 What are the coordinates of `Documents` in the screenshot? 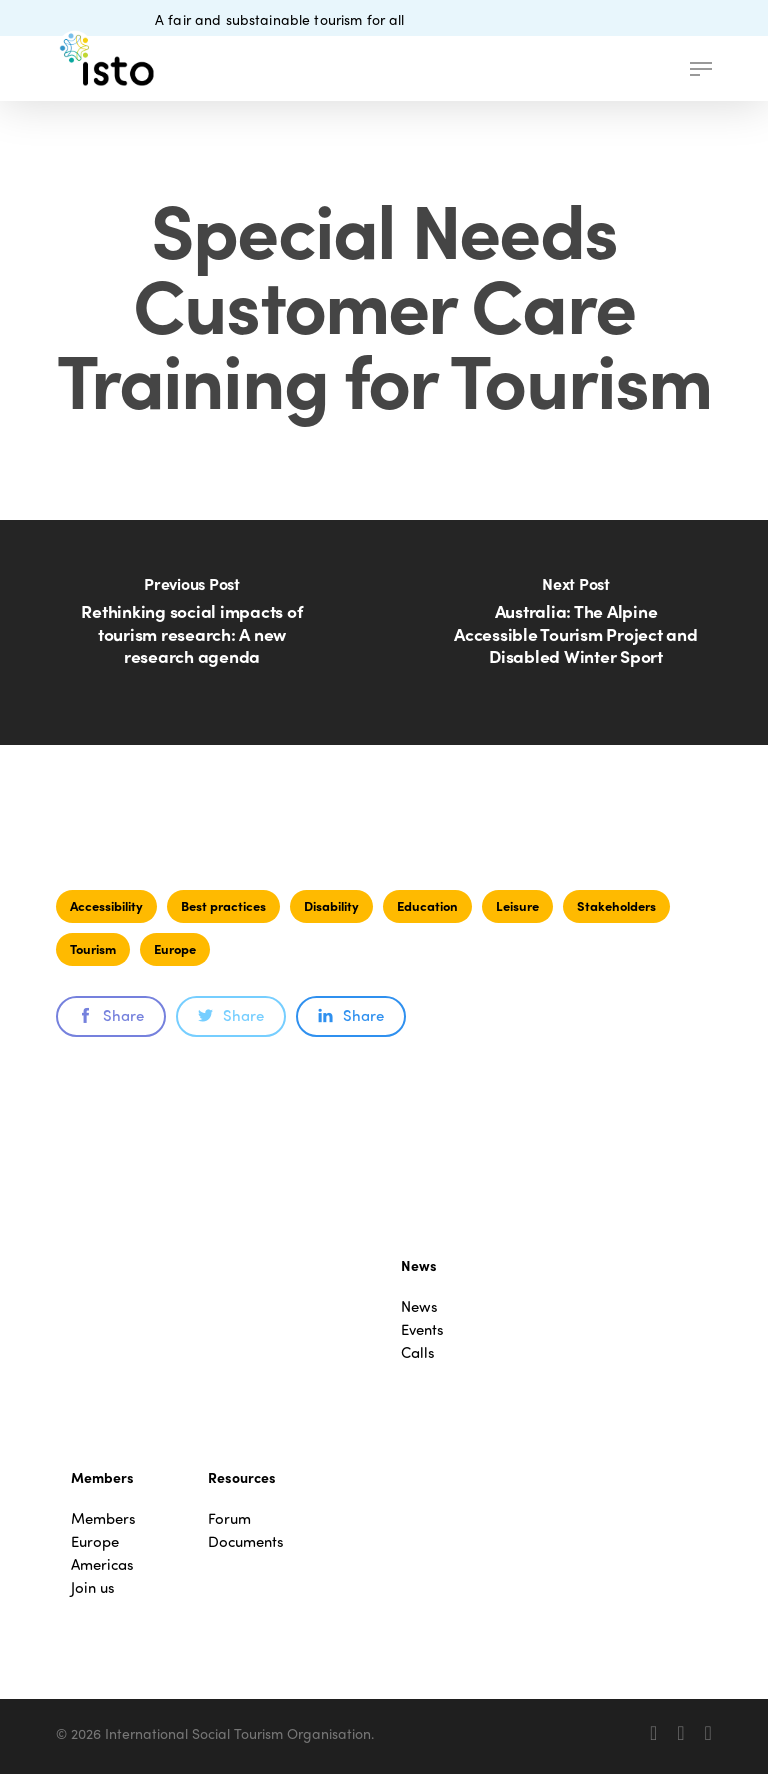 It's located at (246, 1541).